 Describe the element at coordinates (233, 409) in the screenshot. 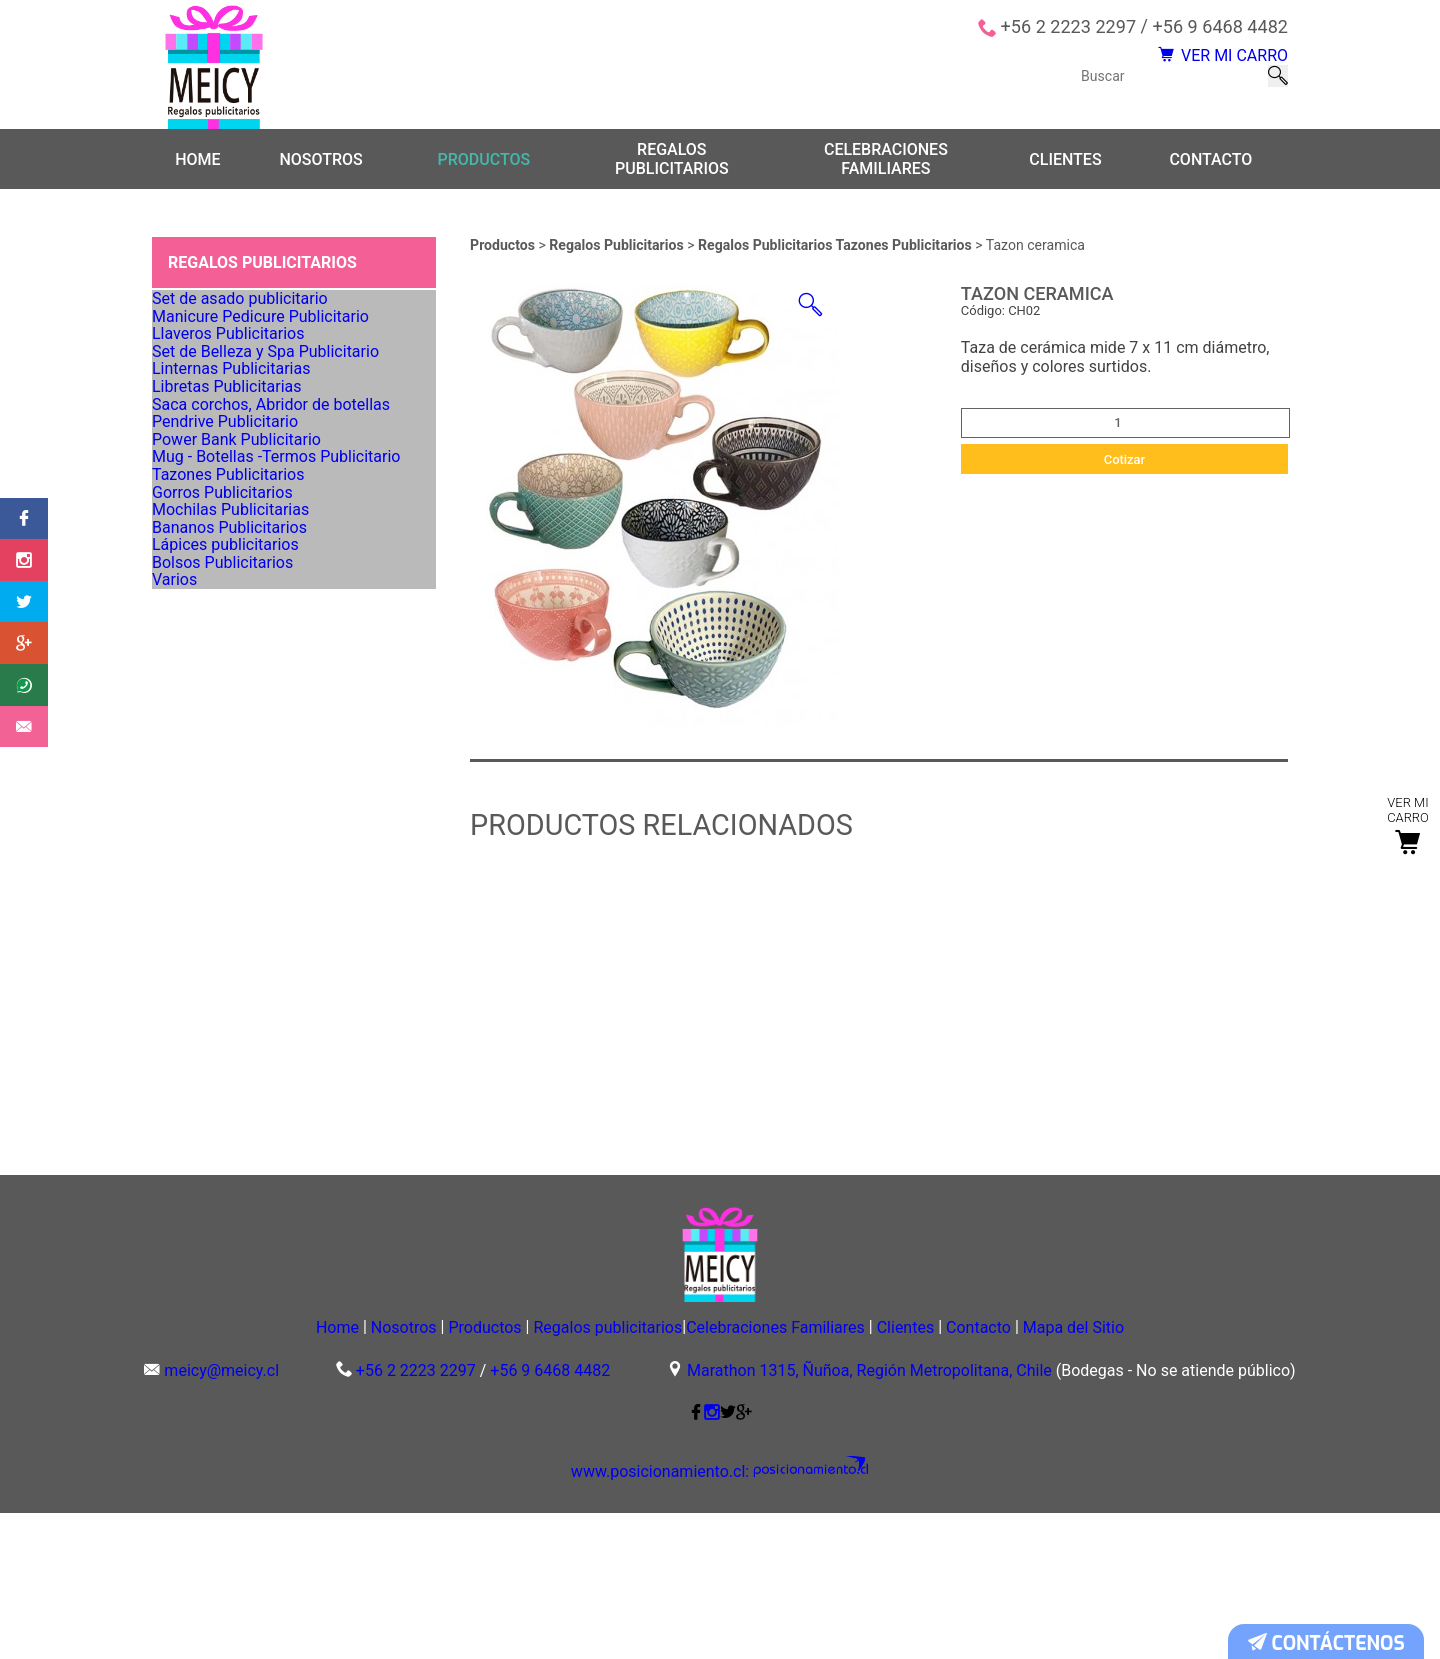

I see `Llaveros Publicitarios` at that location.